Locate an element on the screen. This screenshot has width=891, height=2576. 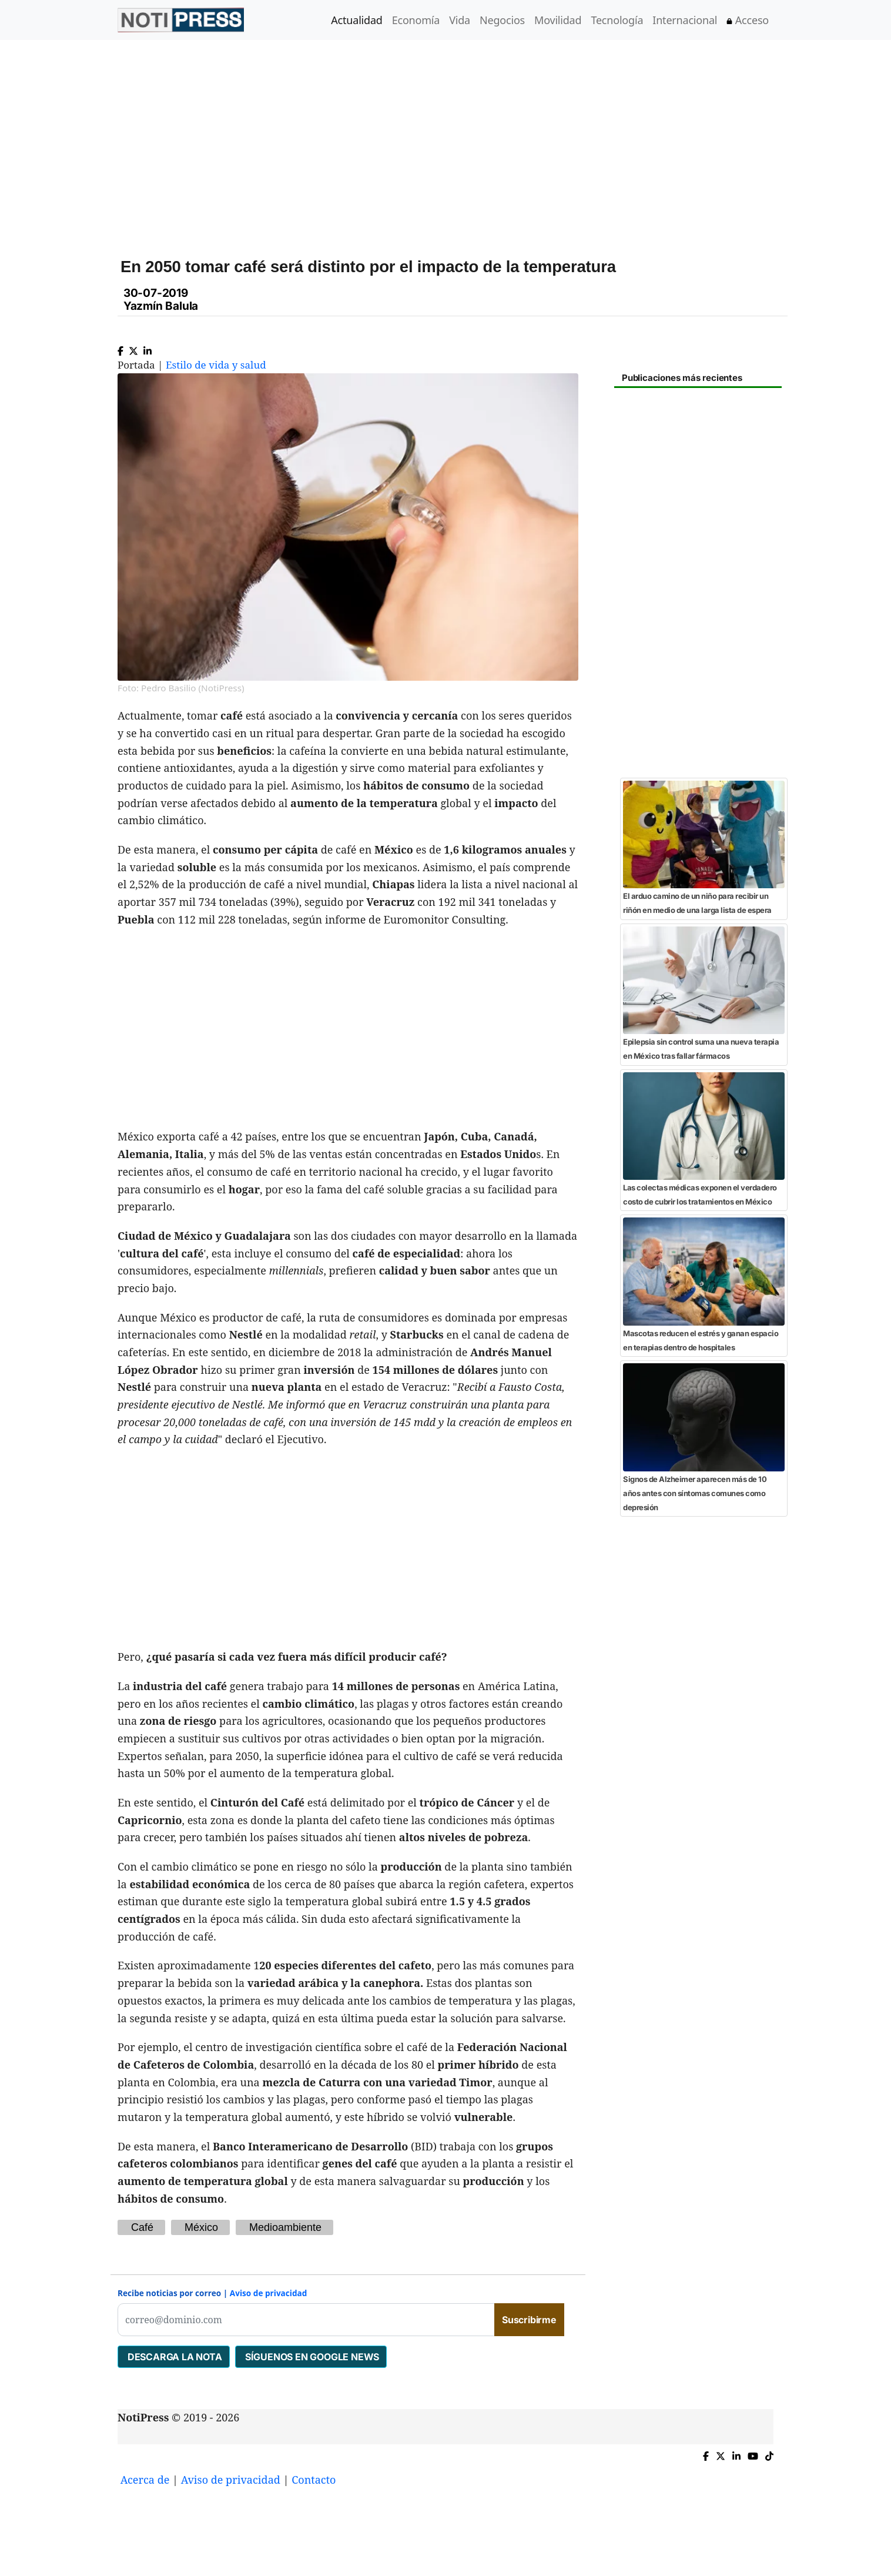
Actualidad is located at coordinates (356, 20).